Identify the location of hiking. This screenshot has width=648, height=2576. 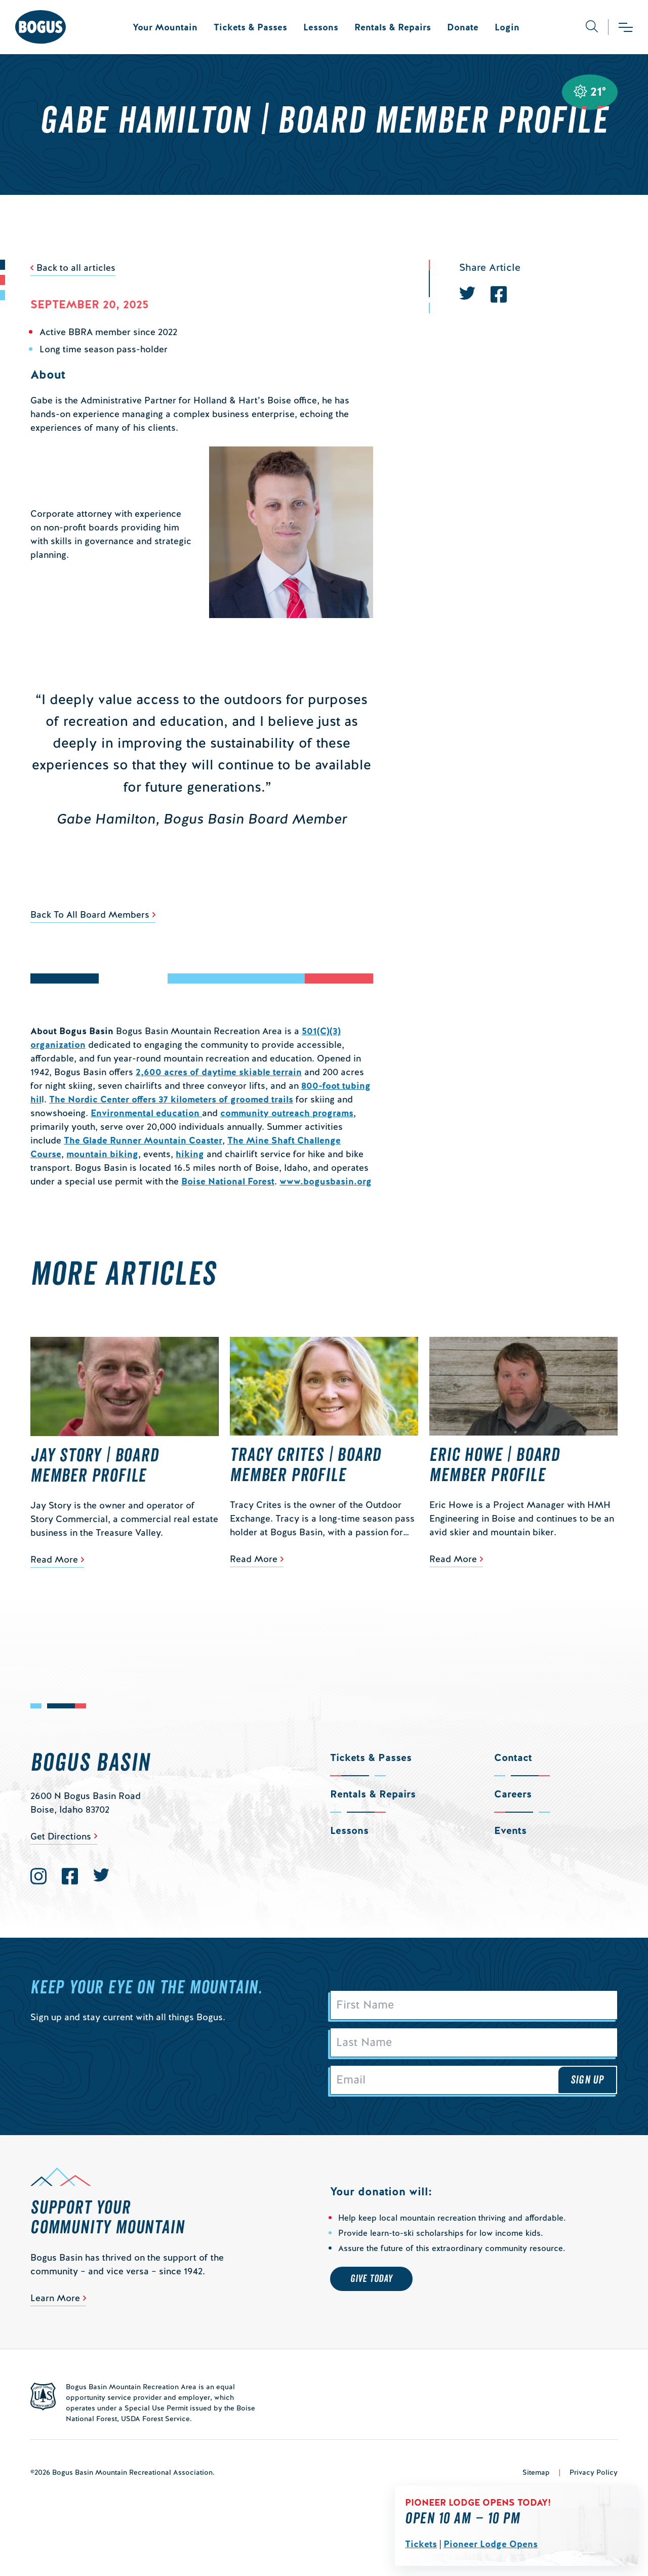
(190, 1154).